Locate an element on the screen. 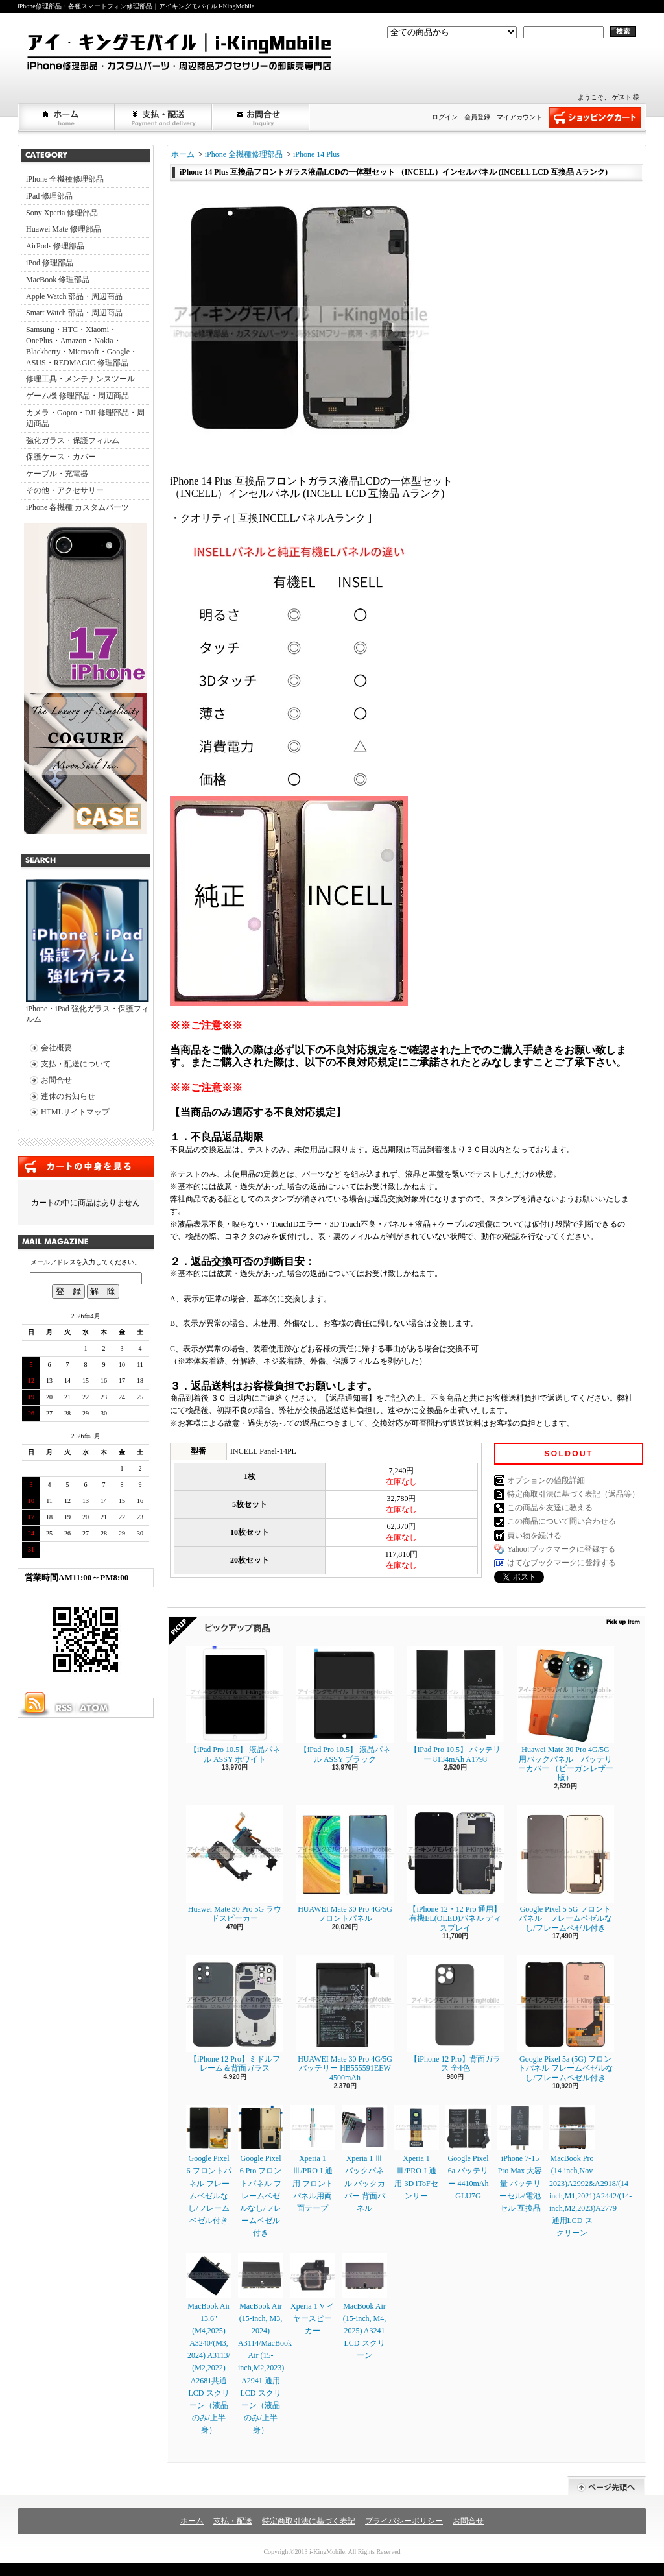 Image resolution: width=664 pixels, height=2576 pixels. 【iPhone 12・12 Pro 通用】 有機EL(OLED)パネル ディスプレイ is located at coordinates (455, 1868).